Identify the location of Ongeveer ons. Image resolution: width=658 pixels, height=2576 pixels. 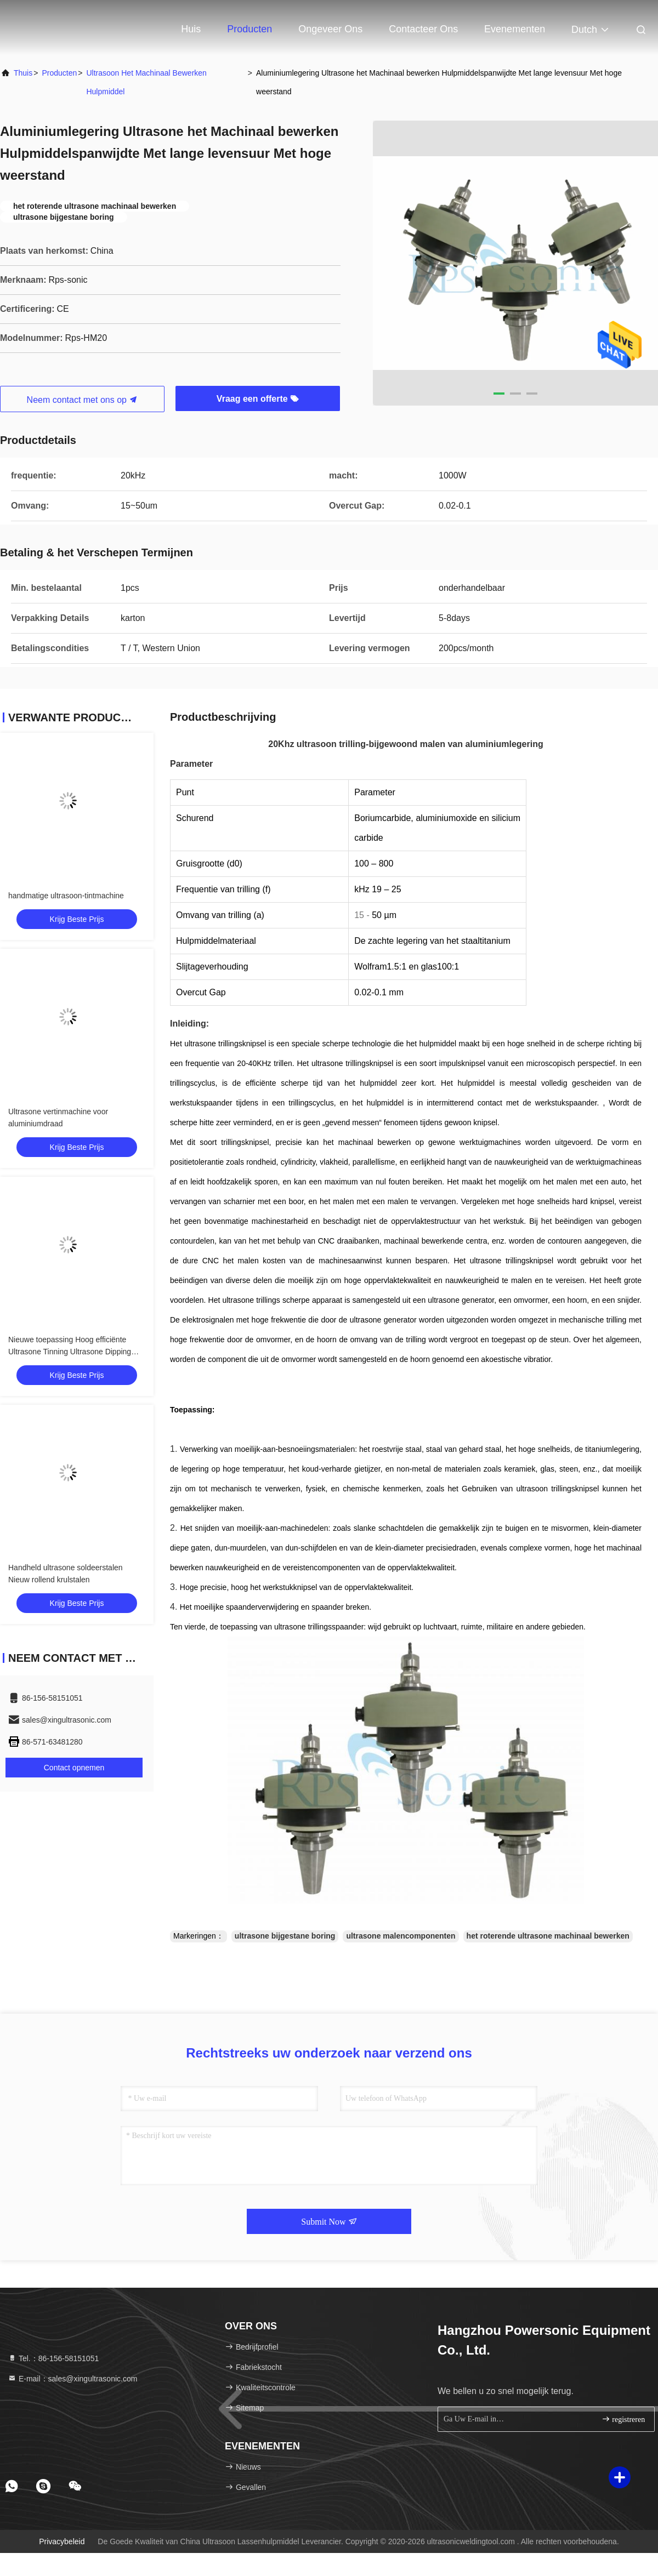
(330, 29).